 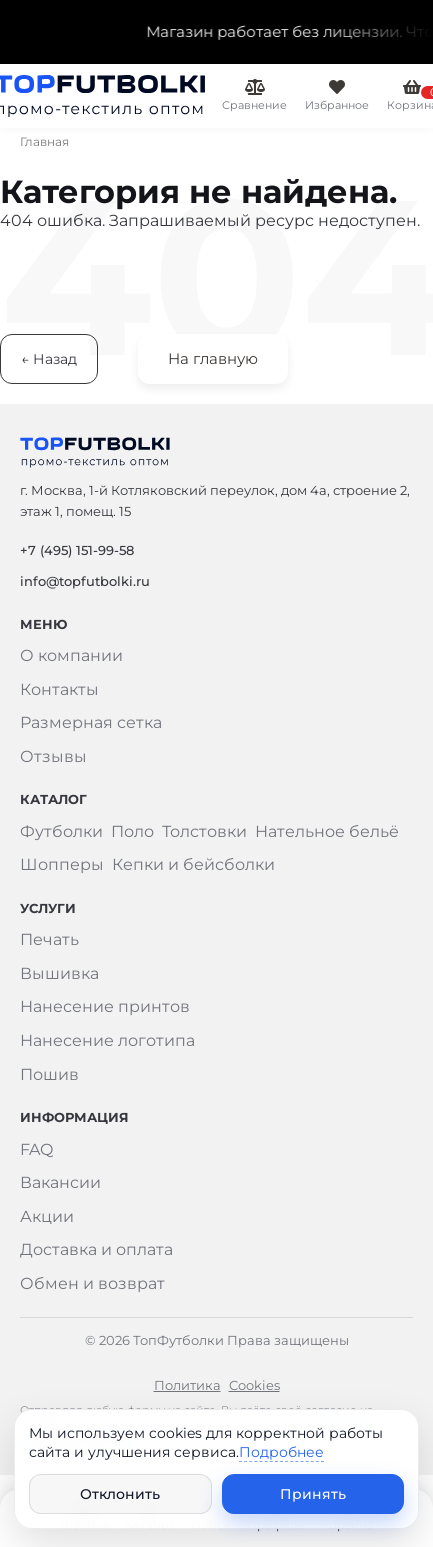 I want to click on Подробнее, so click(x=281, y=1452).